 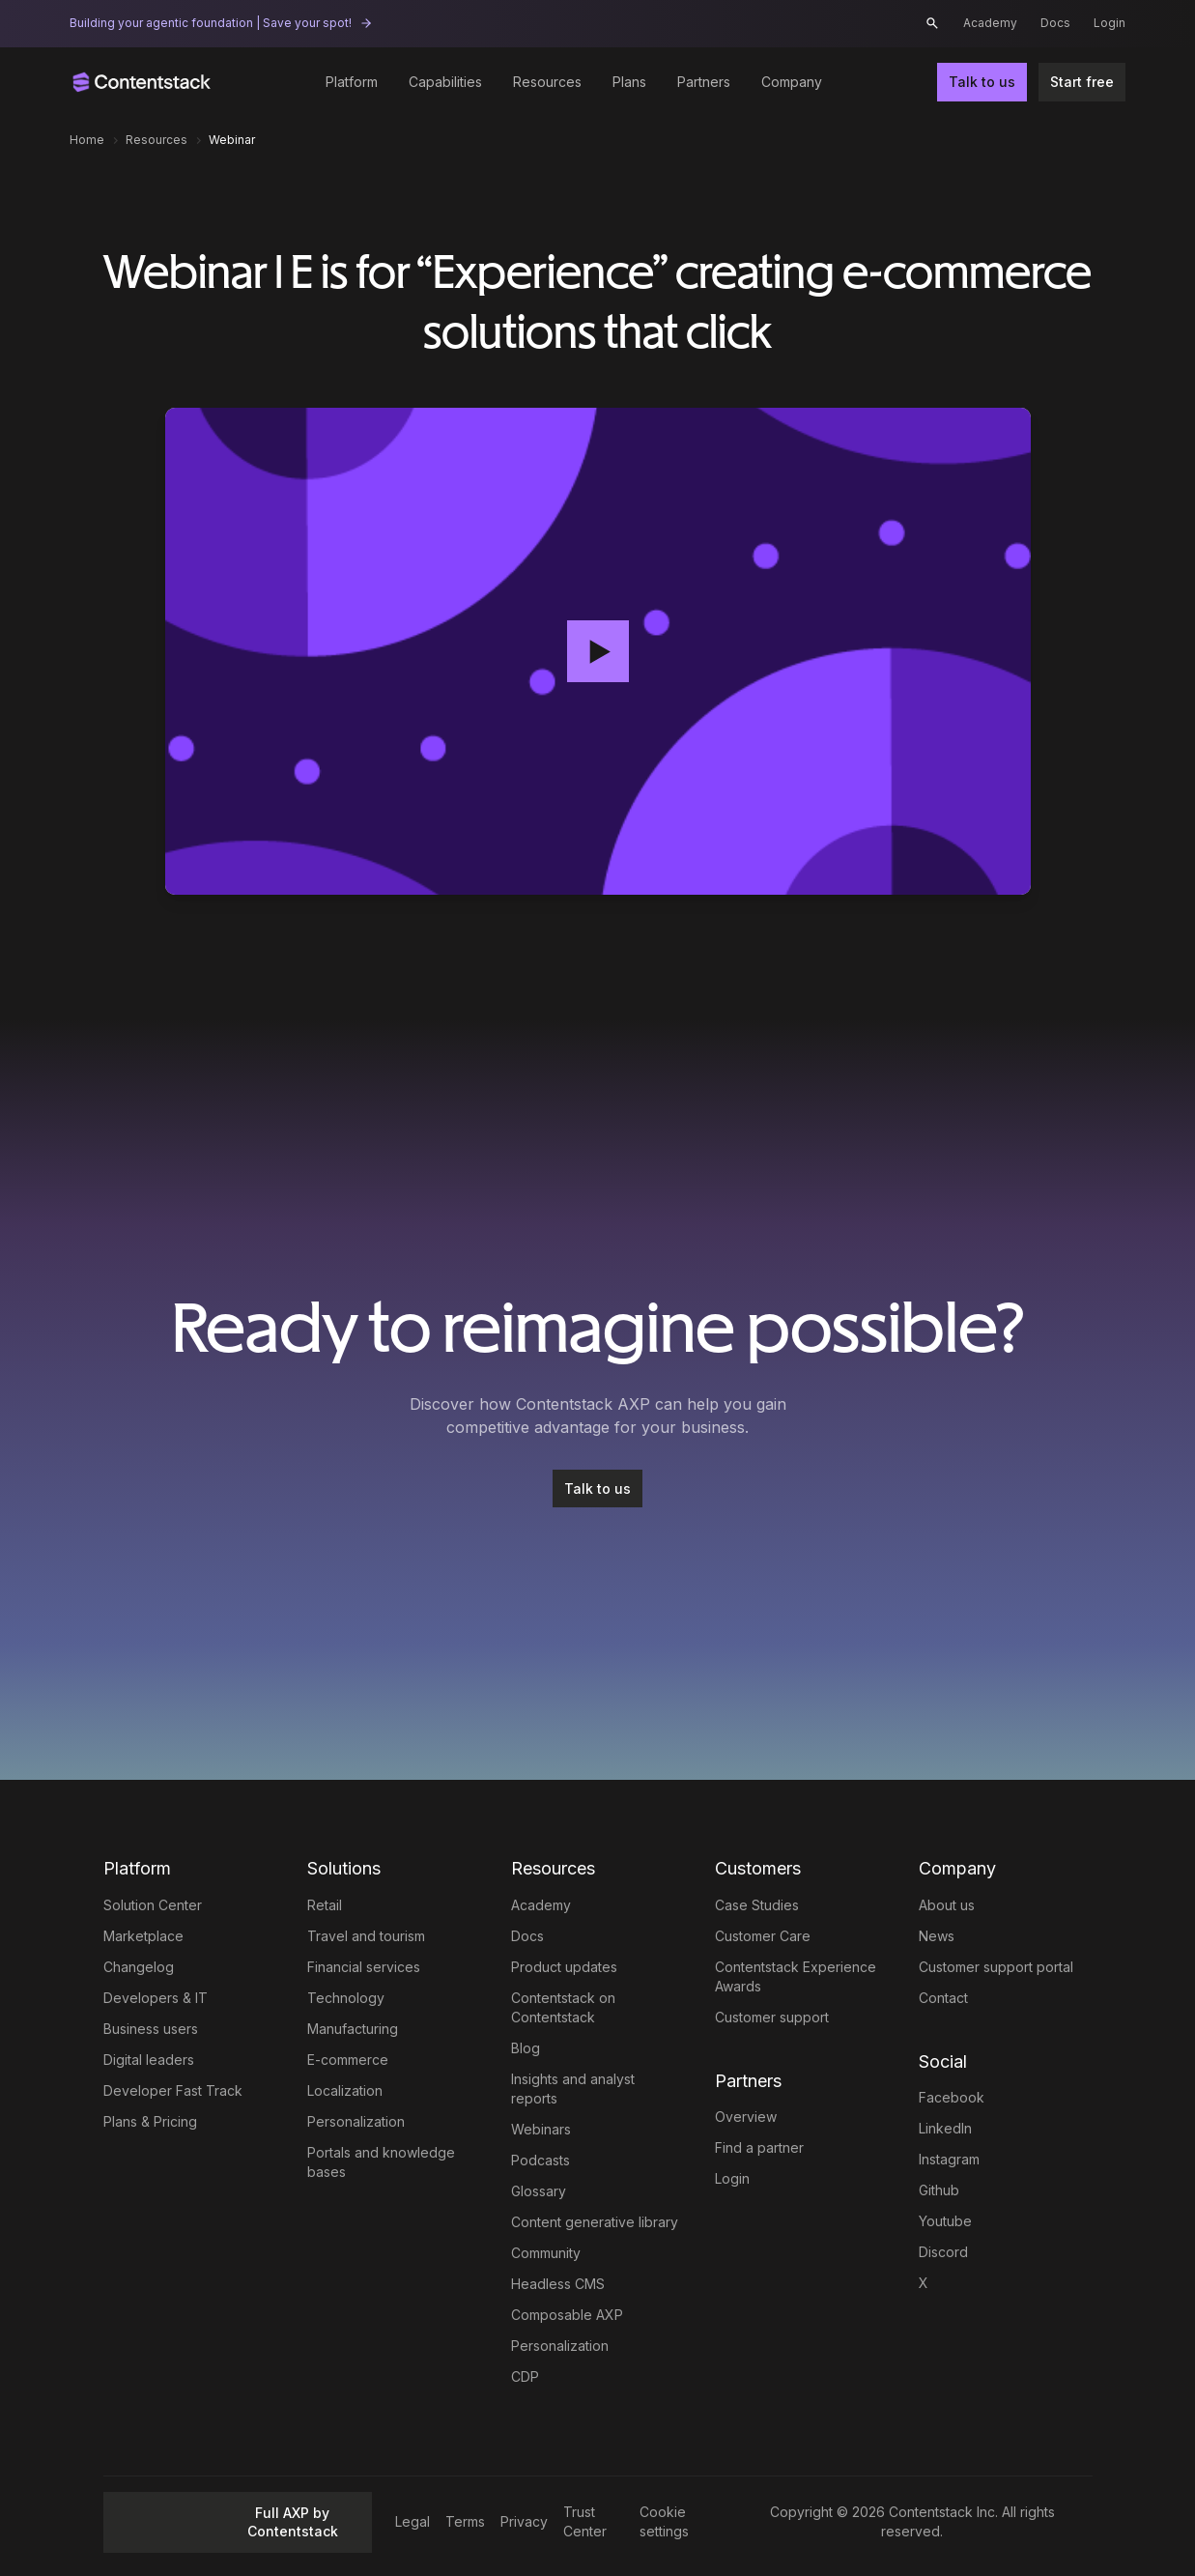 What do you see at coordinates (629, 81) in the screenshot?
I see `Plans` at bounding box center [629, 81].